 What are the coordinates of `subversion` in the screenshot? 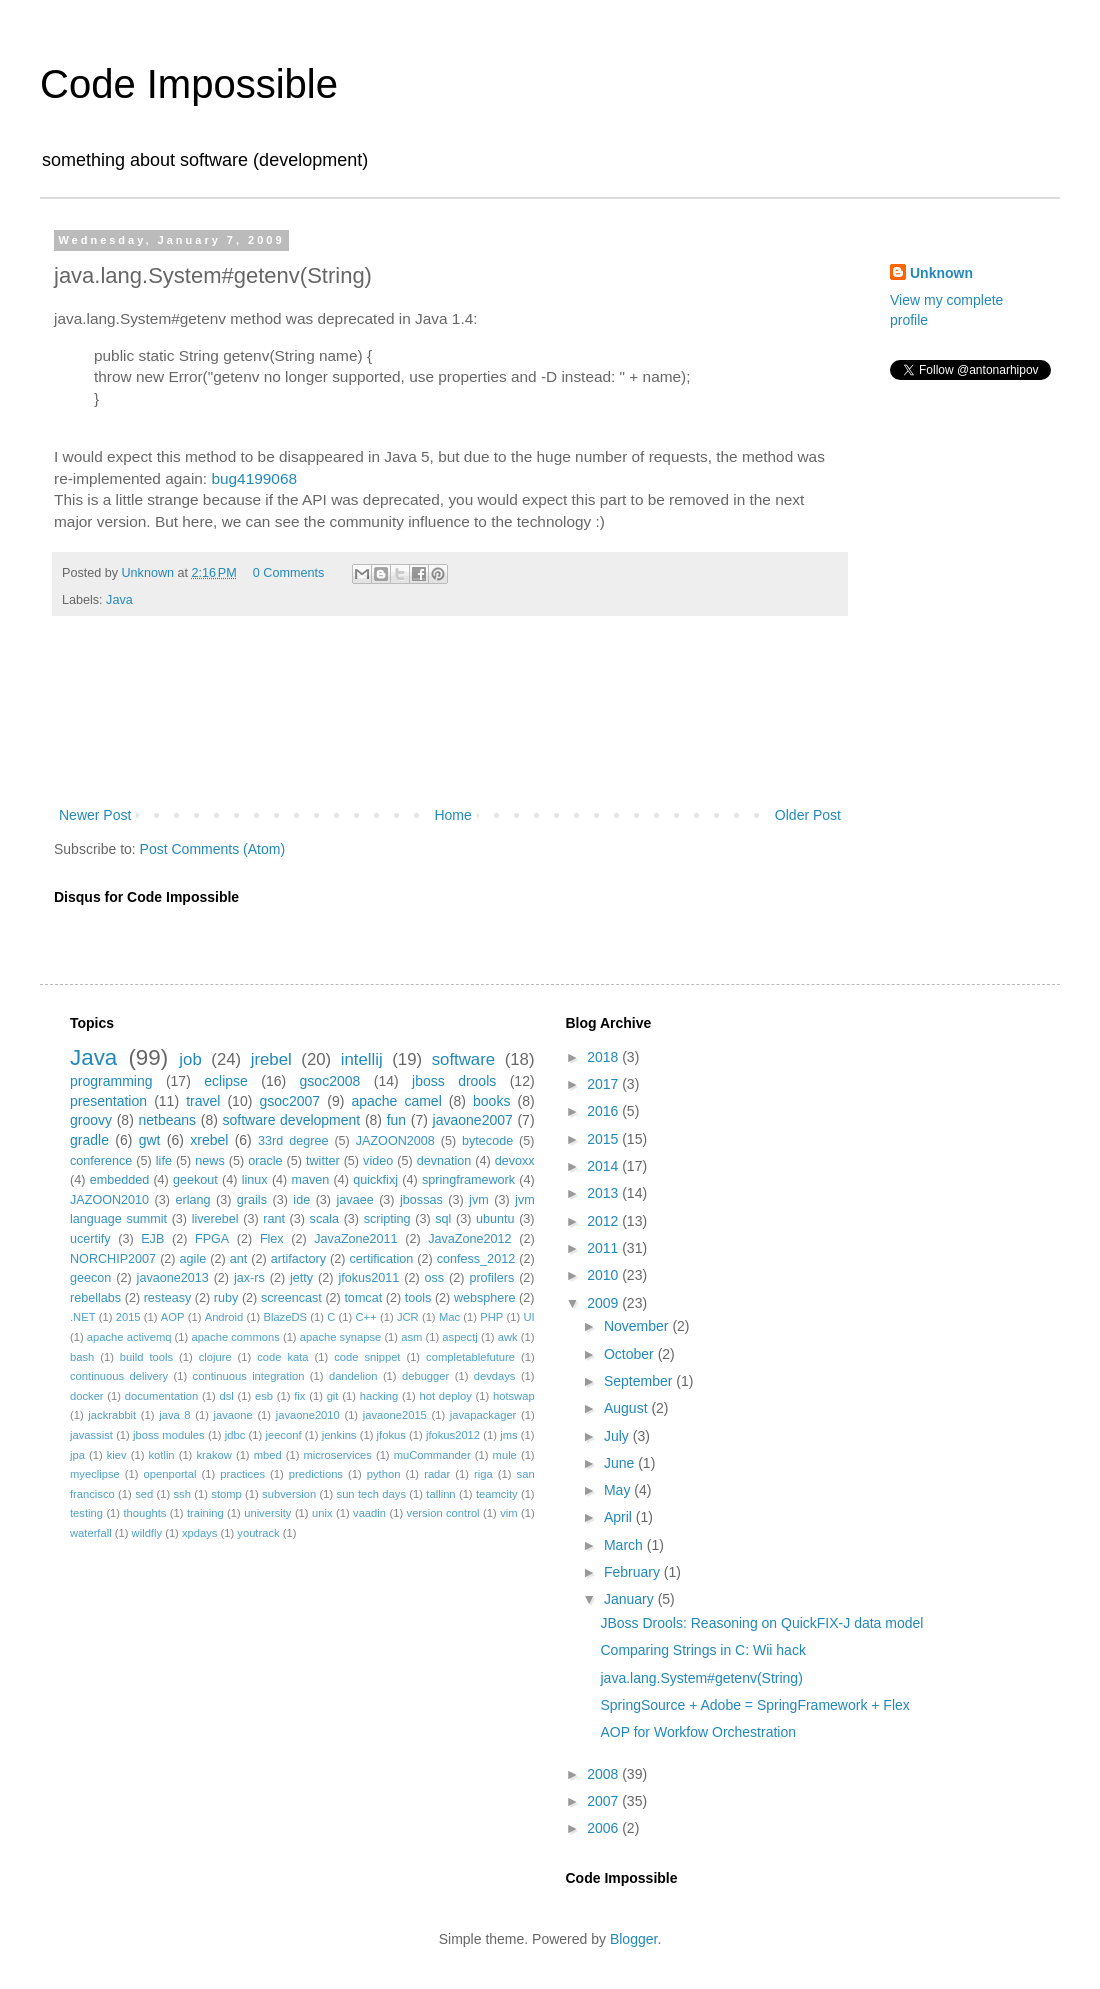 It's located at (289, 1494).